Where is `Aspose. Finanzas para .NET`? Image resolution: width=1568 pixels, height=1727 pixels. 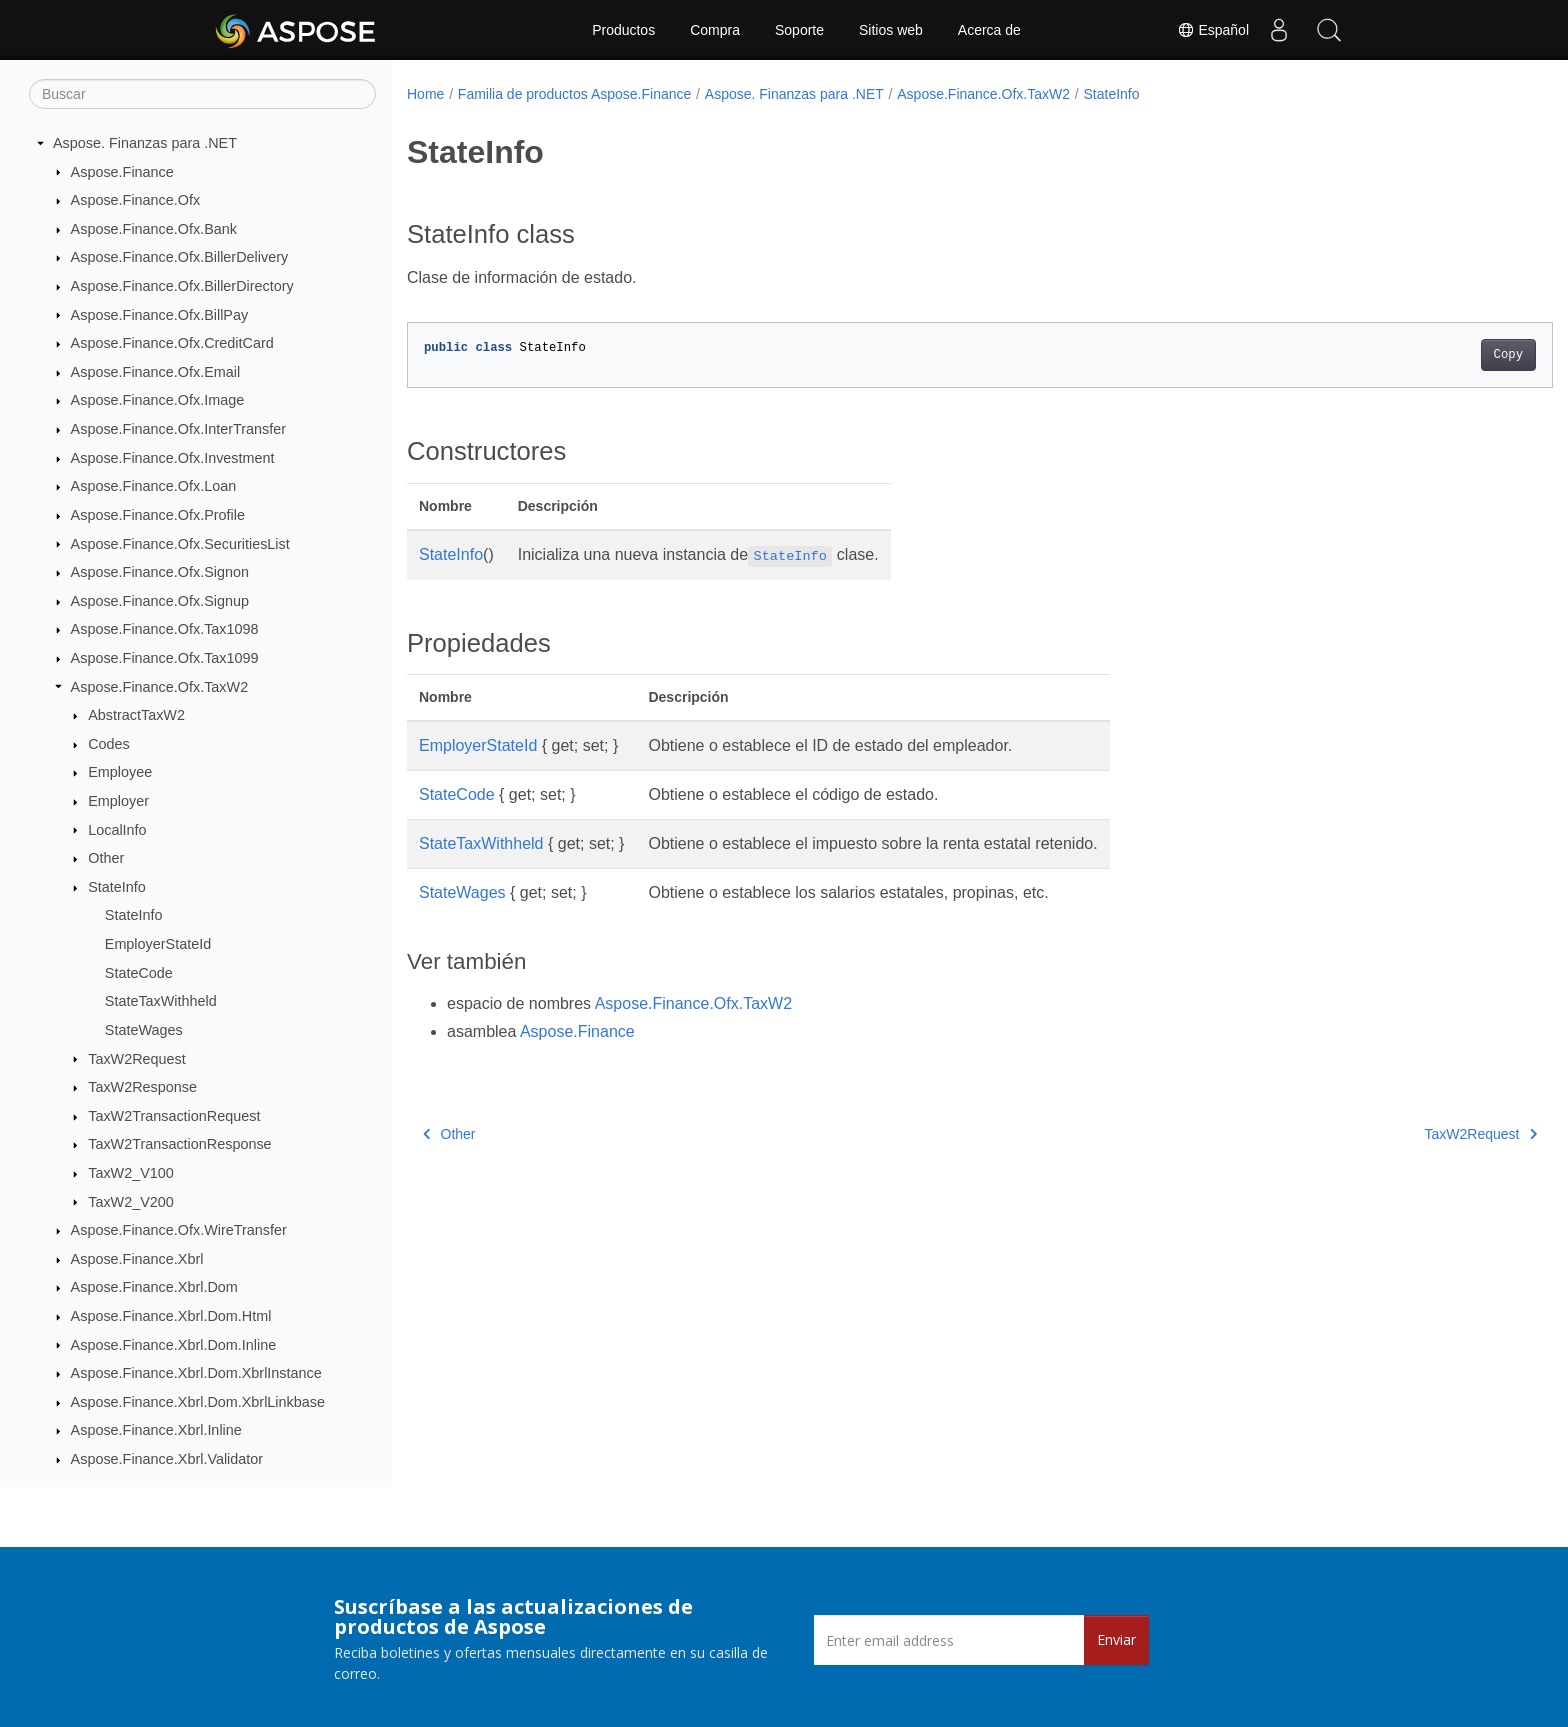 Aspose. Finanzas para .NET is located at coordinates (145, 143).